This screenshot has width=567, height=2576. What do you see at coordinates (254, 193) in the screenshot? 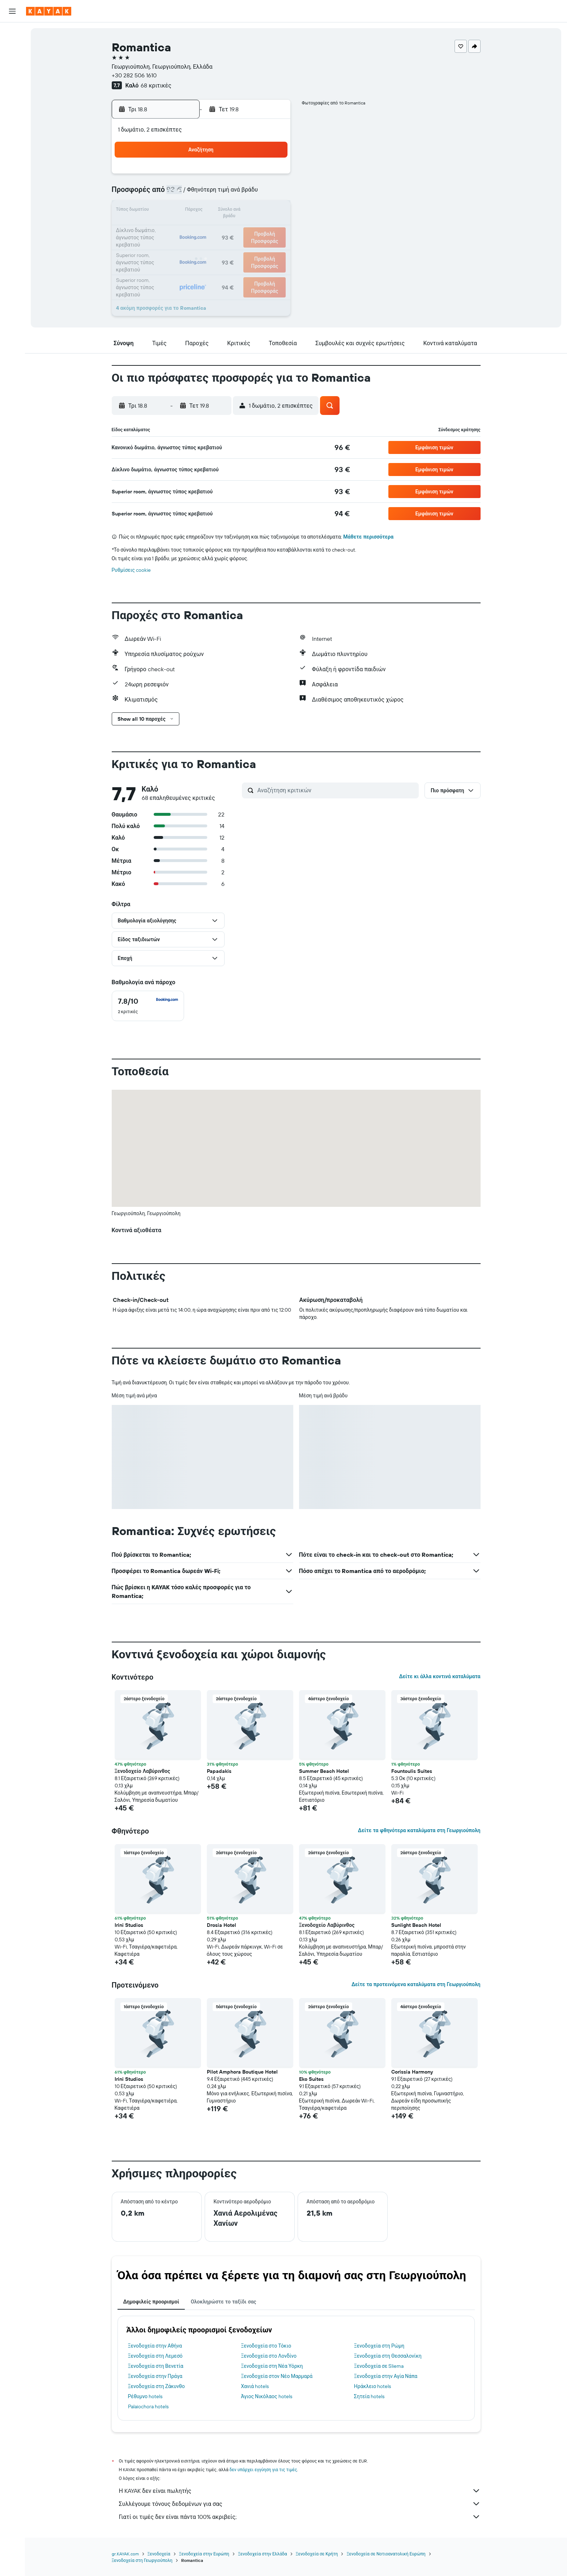
I see `8 [button]` at bounding box center [254, 193].